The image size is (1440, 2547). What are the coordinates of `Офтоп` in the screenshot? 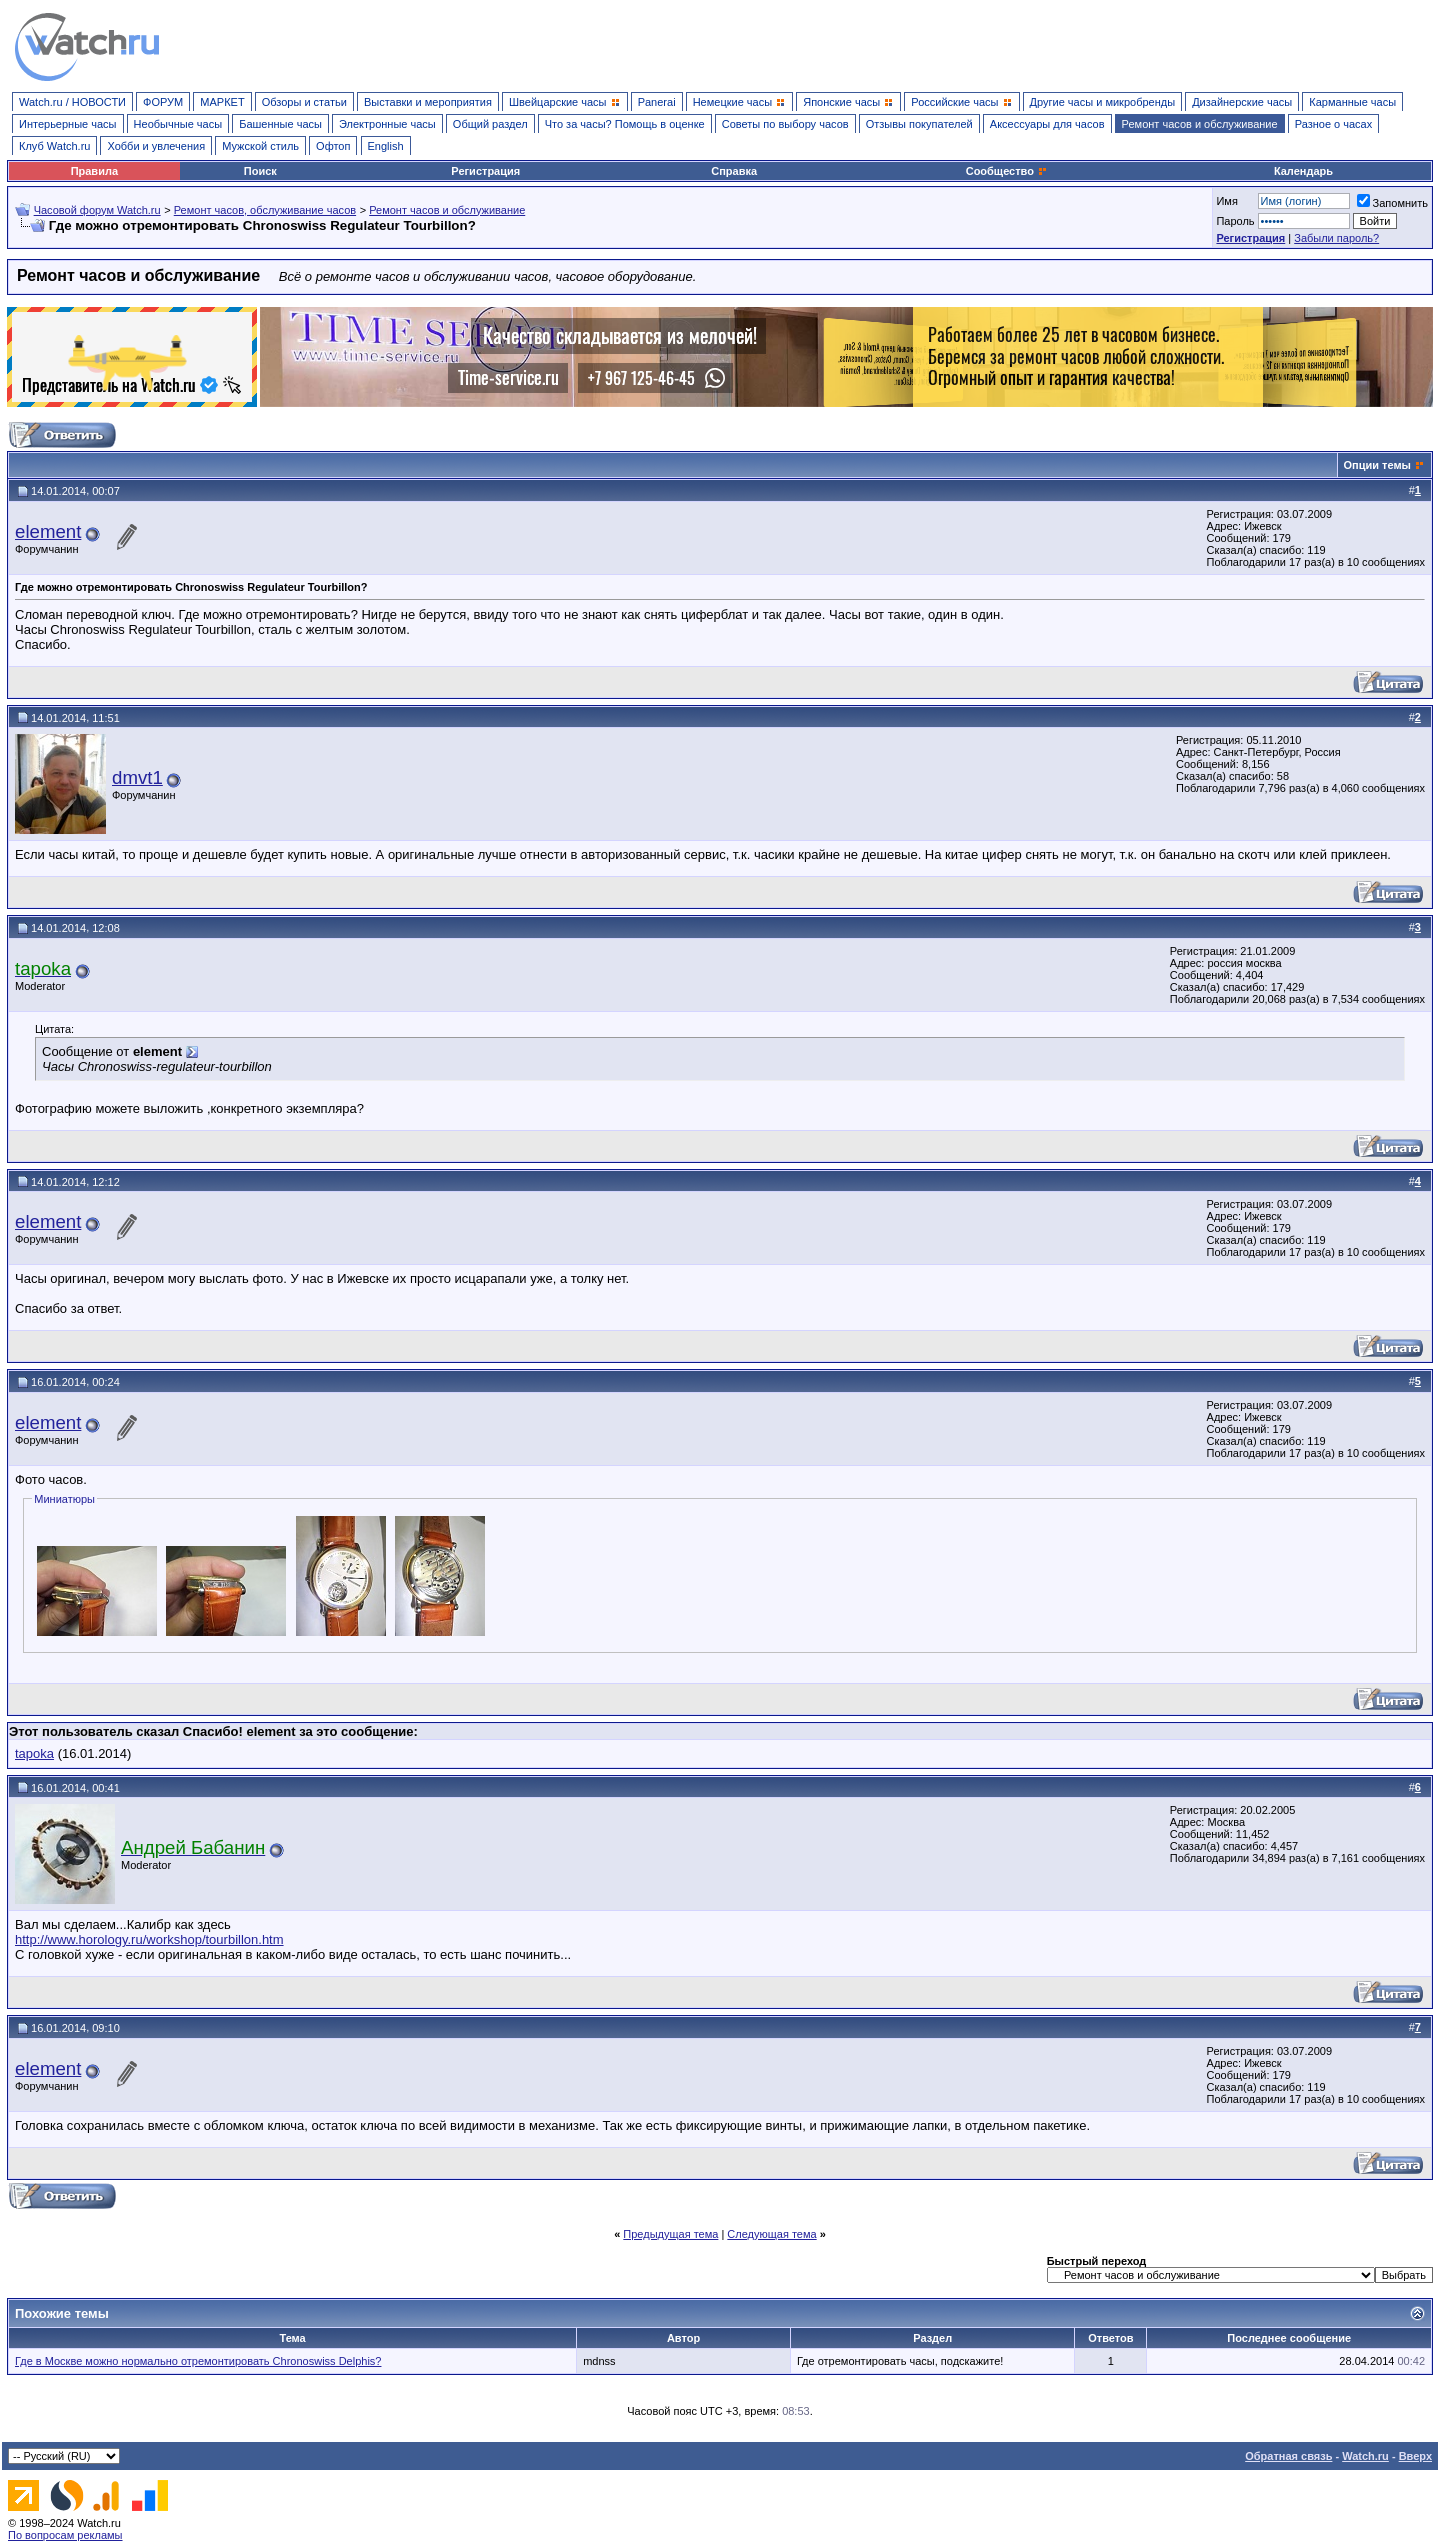 It's located at (333, 146).